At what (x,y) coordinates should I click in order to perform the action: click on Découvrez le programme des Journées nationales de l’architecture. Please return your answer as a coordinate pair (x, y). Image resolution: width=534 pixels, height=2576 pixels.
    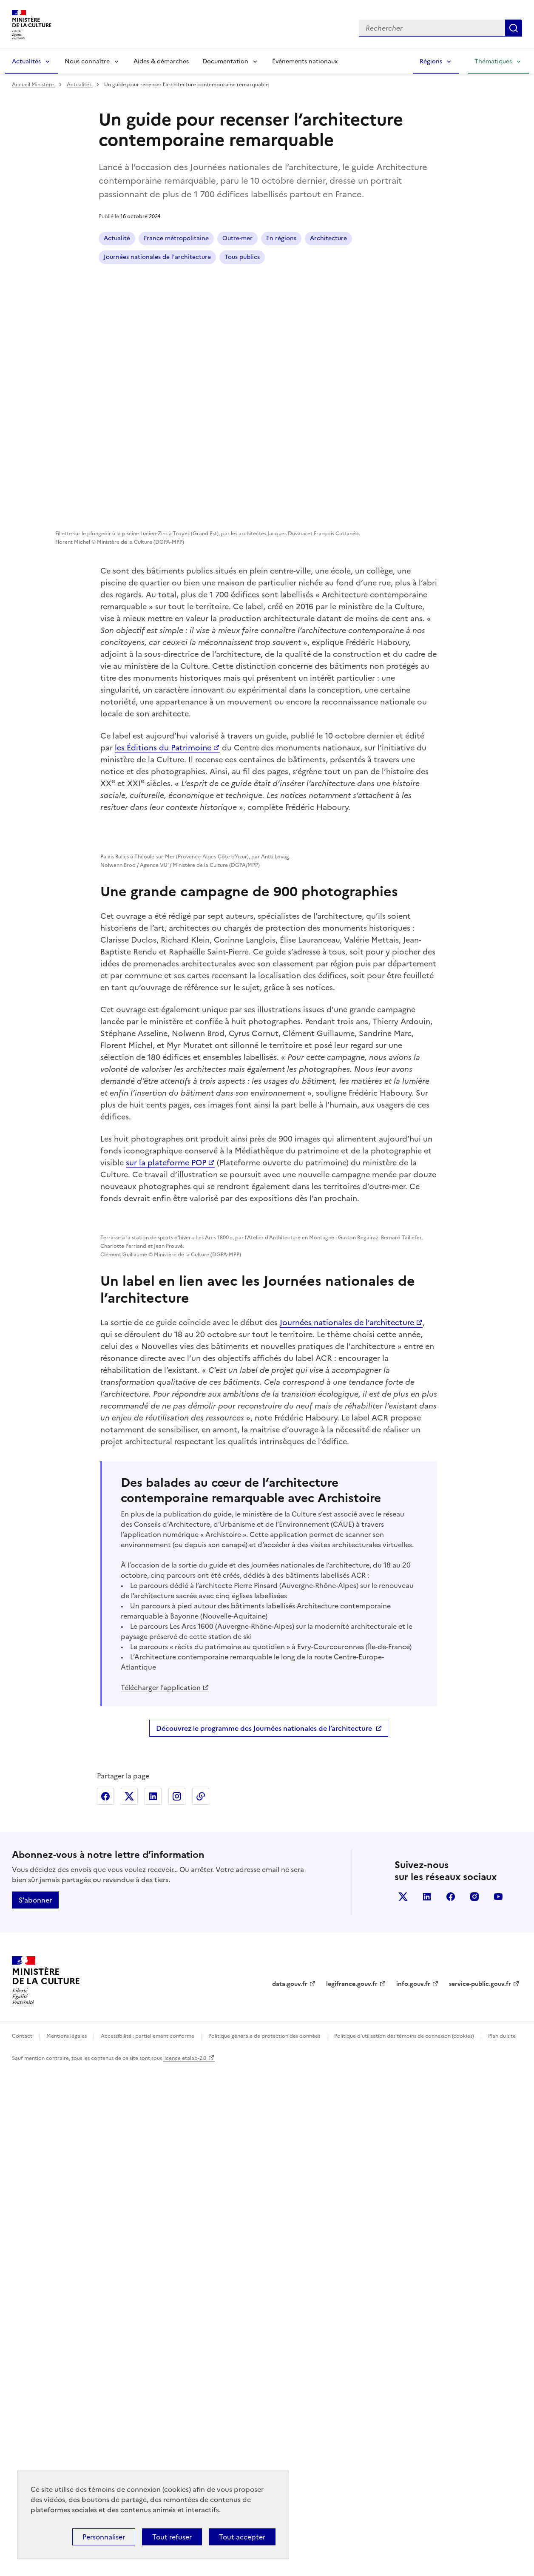
    Looking at the image, I should click on (264, 2235).